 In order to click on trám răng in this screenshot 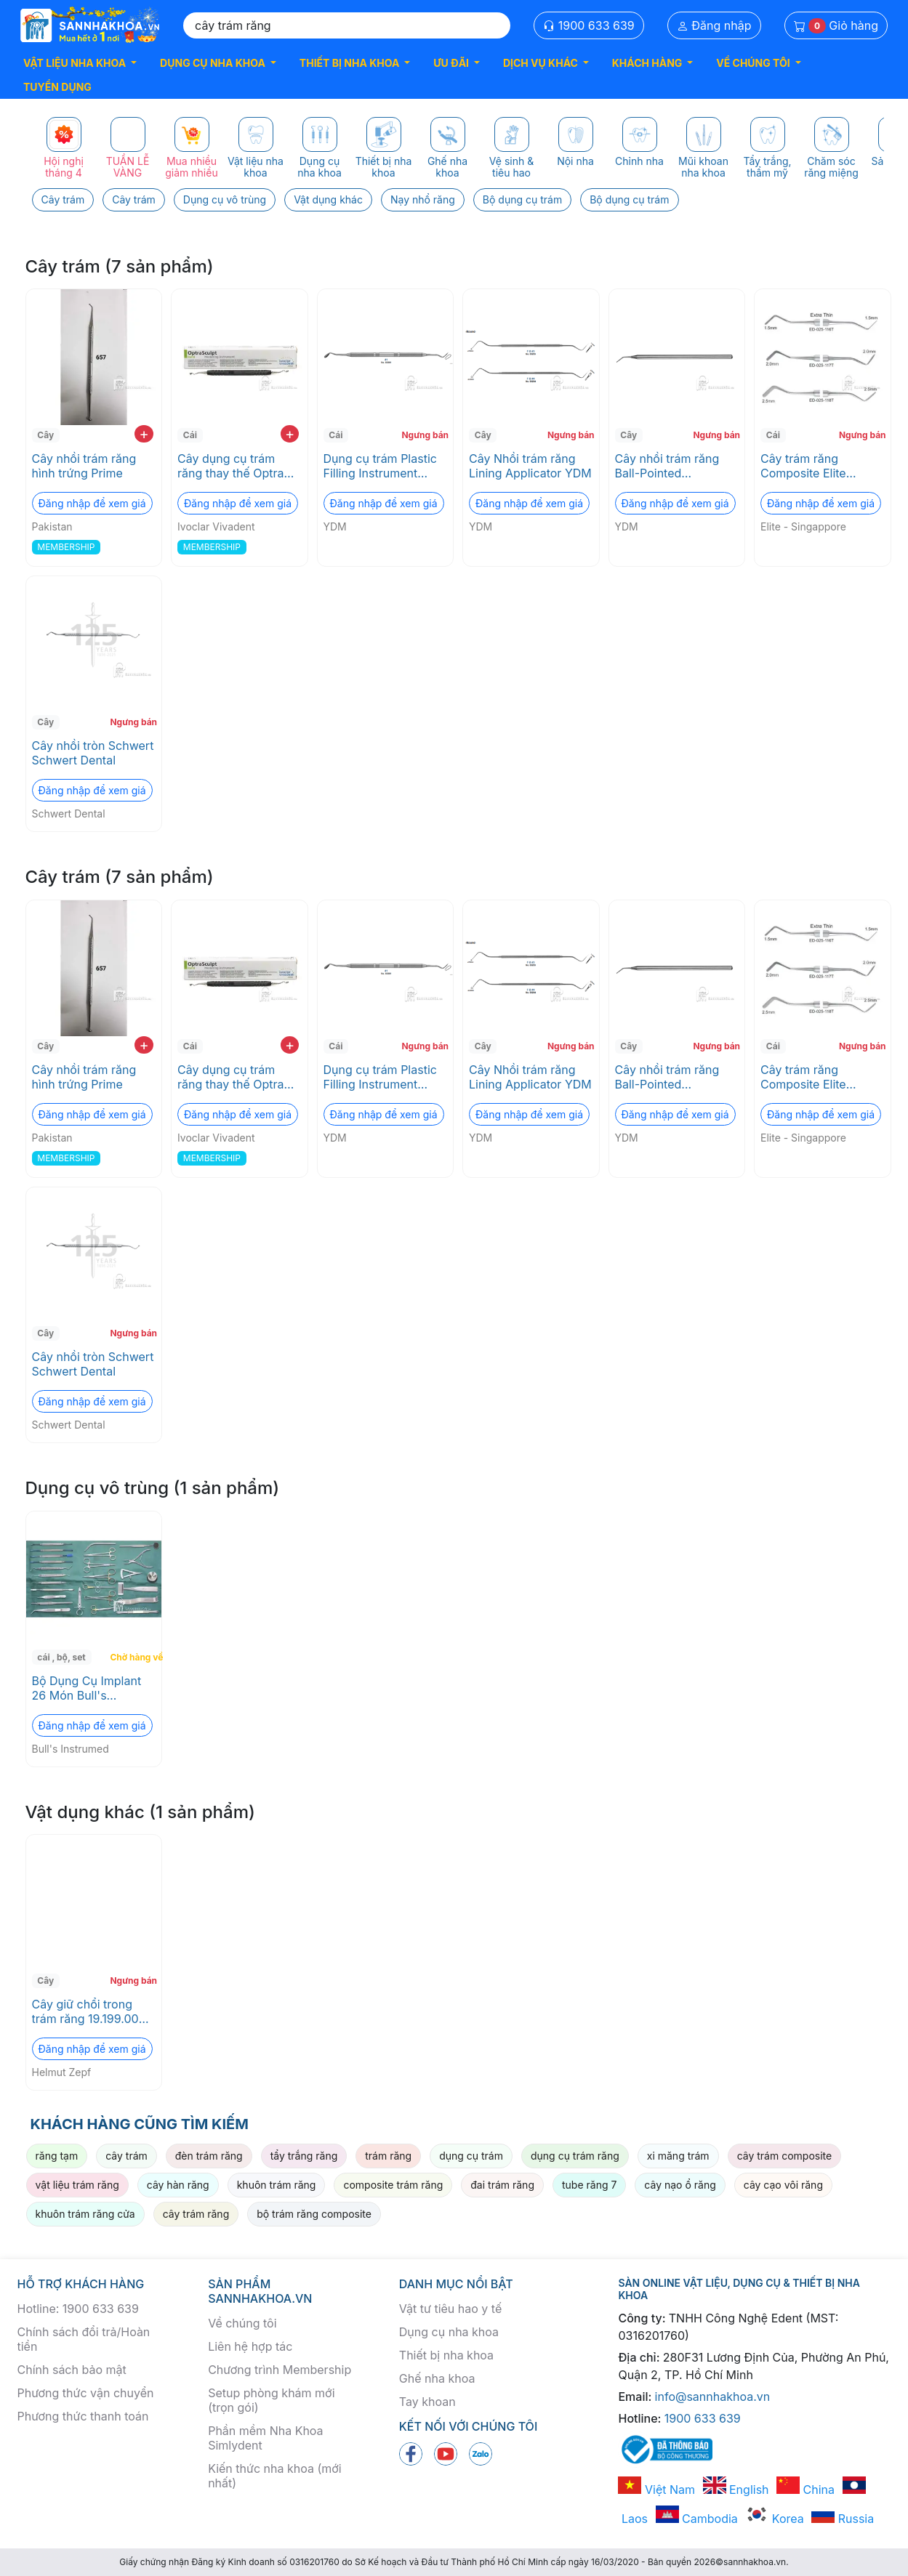, I will do `click(388, 2155)`.